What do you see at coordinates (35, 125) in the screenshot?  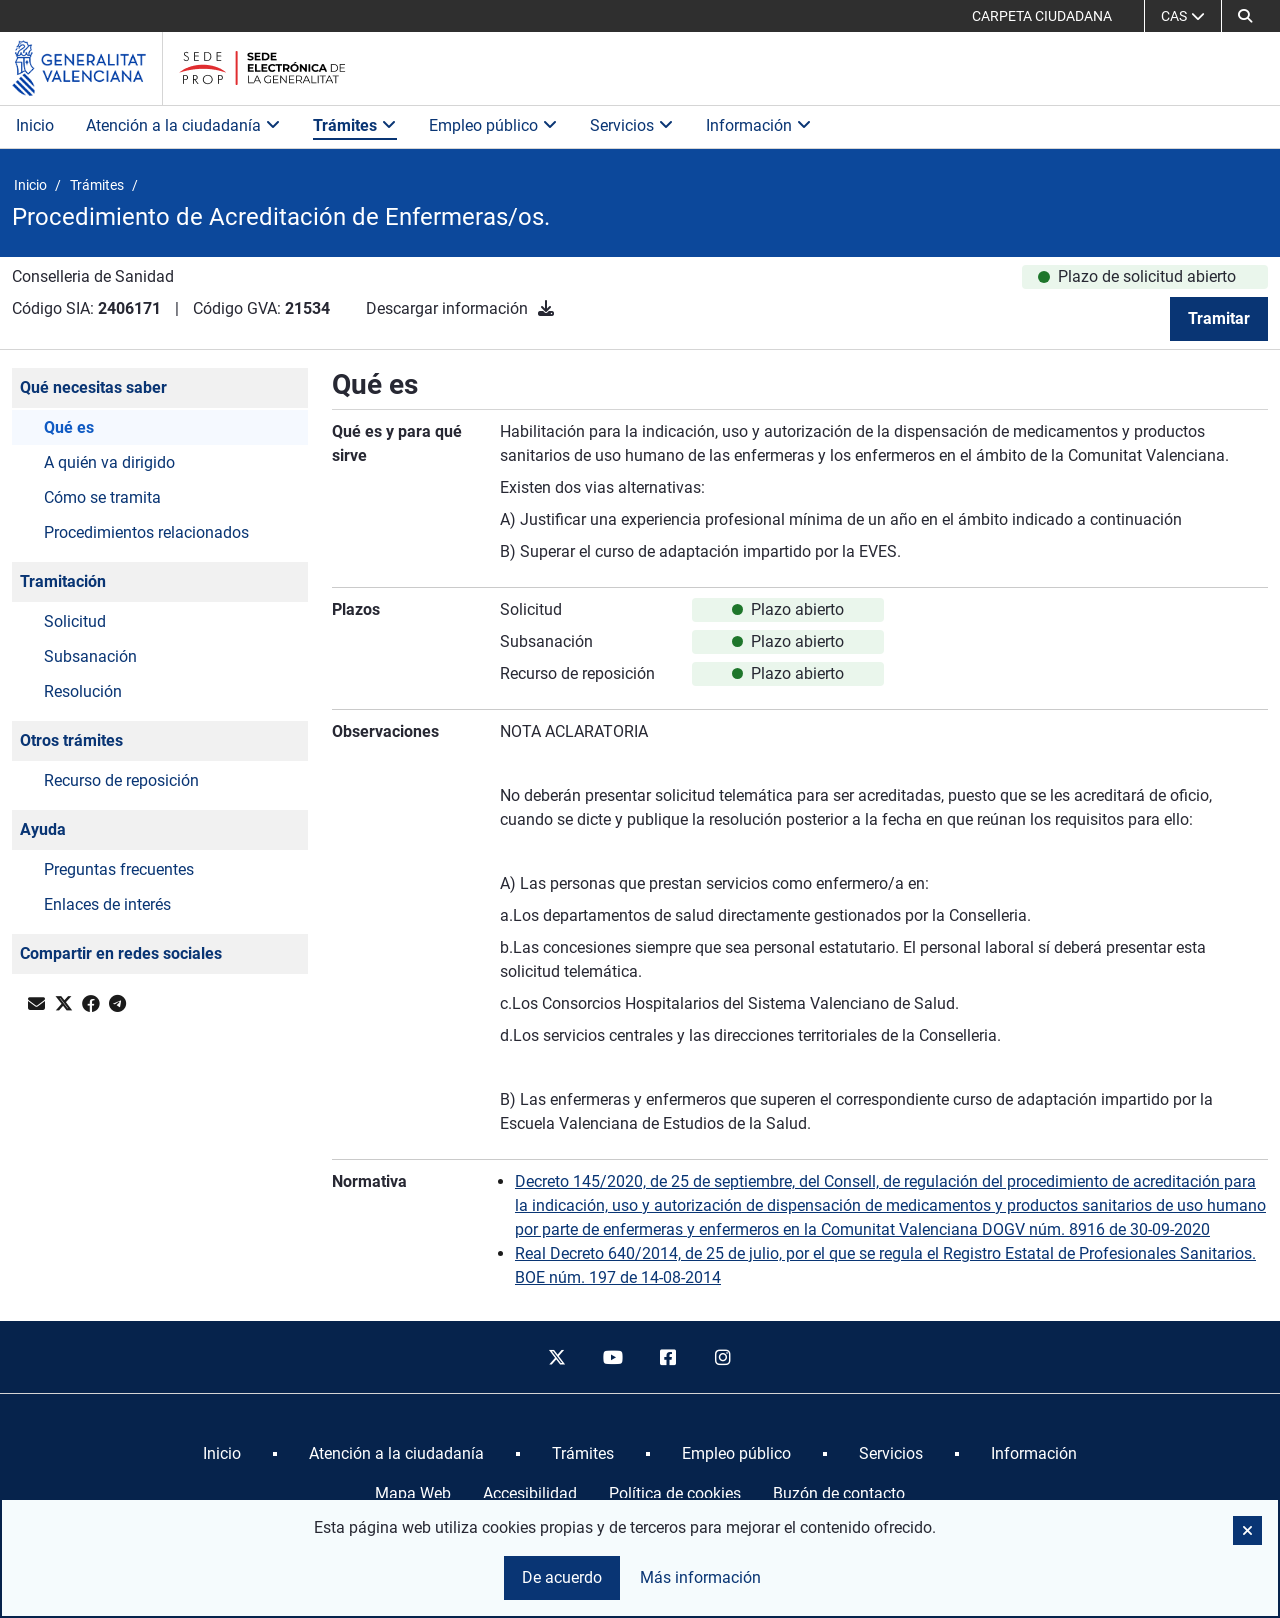 I see `Inicio` at bounding box center [35, 125].